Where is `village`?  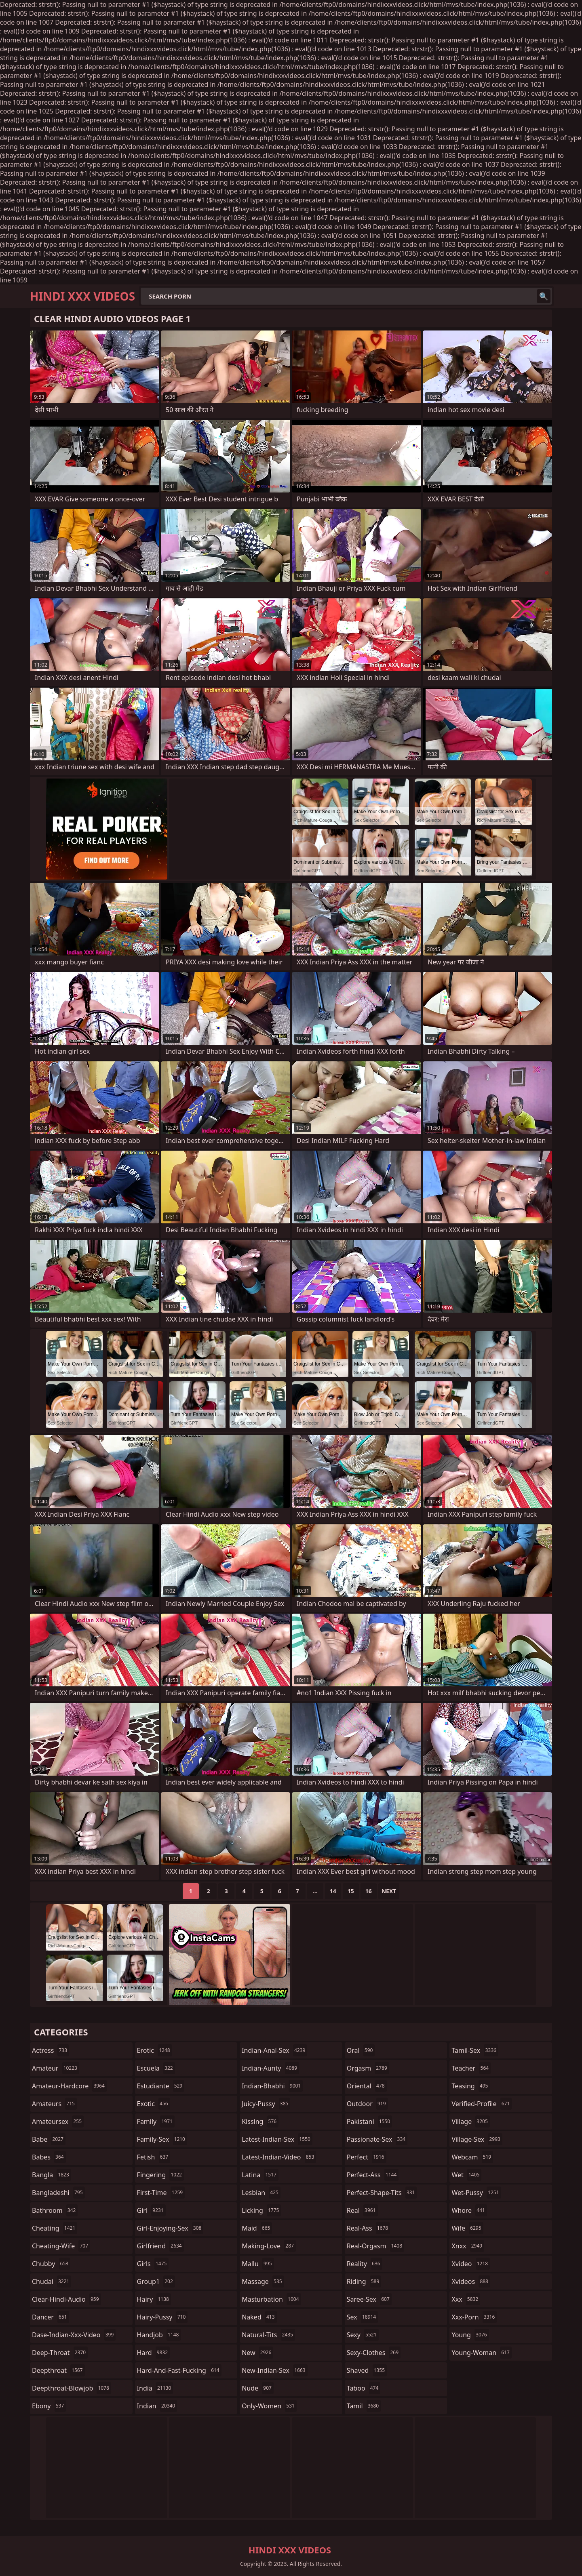
village is located at coordinates (470, 2121).